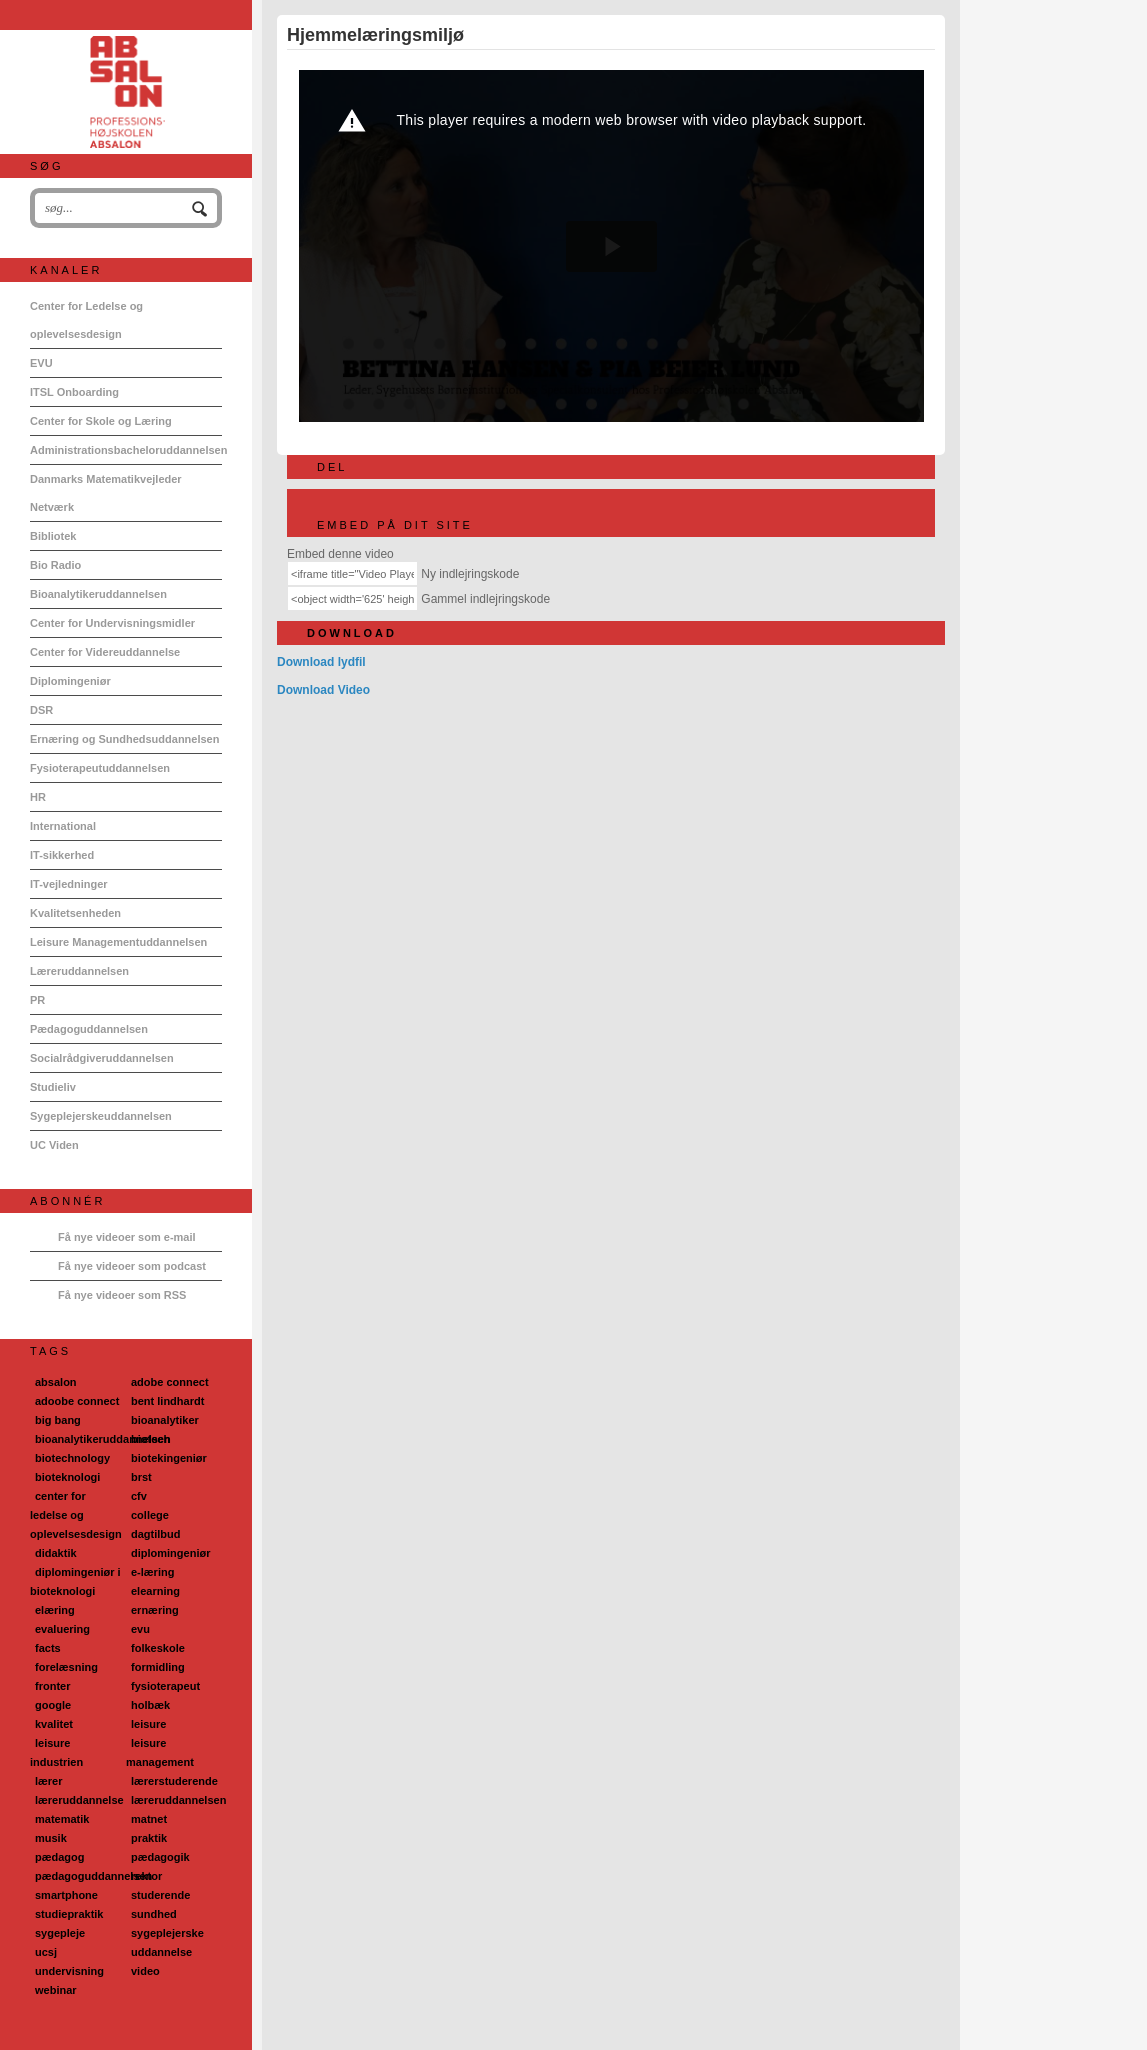  What do you see at coordinates (55, 1610) in the screenshot?
I see `elæring` at bounding box center [55, 1610].